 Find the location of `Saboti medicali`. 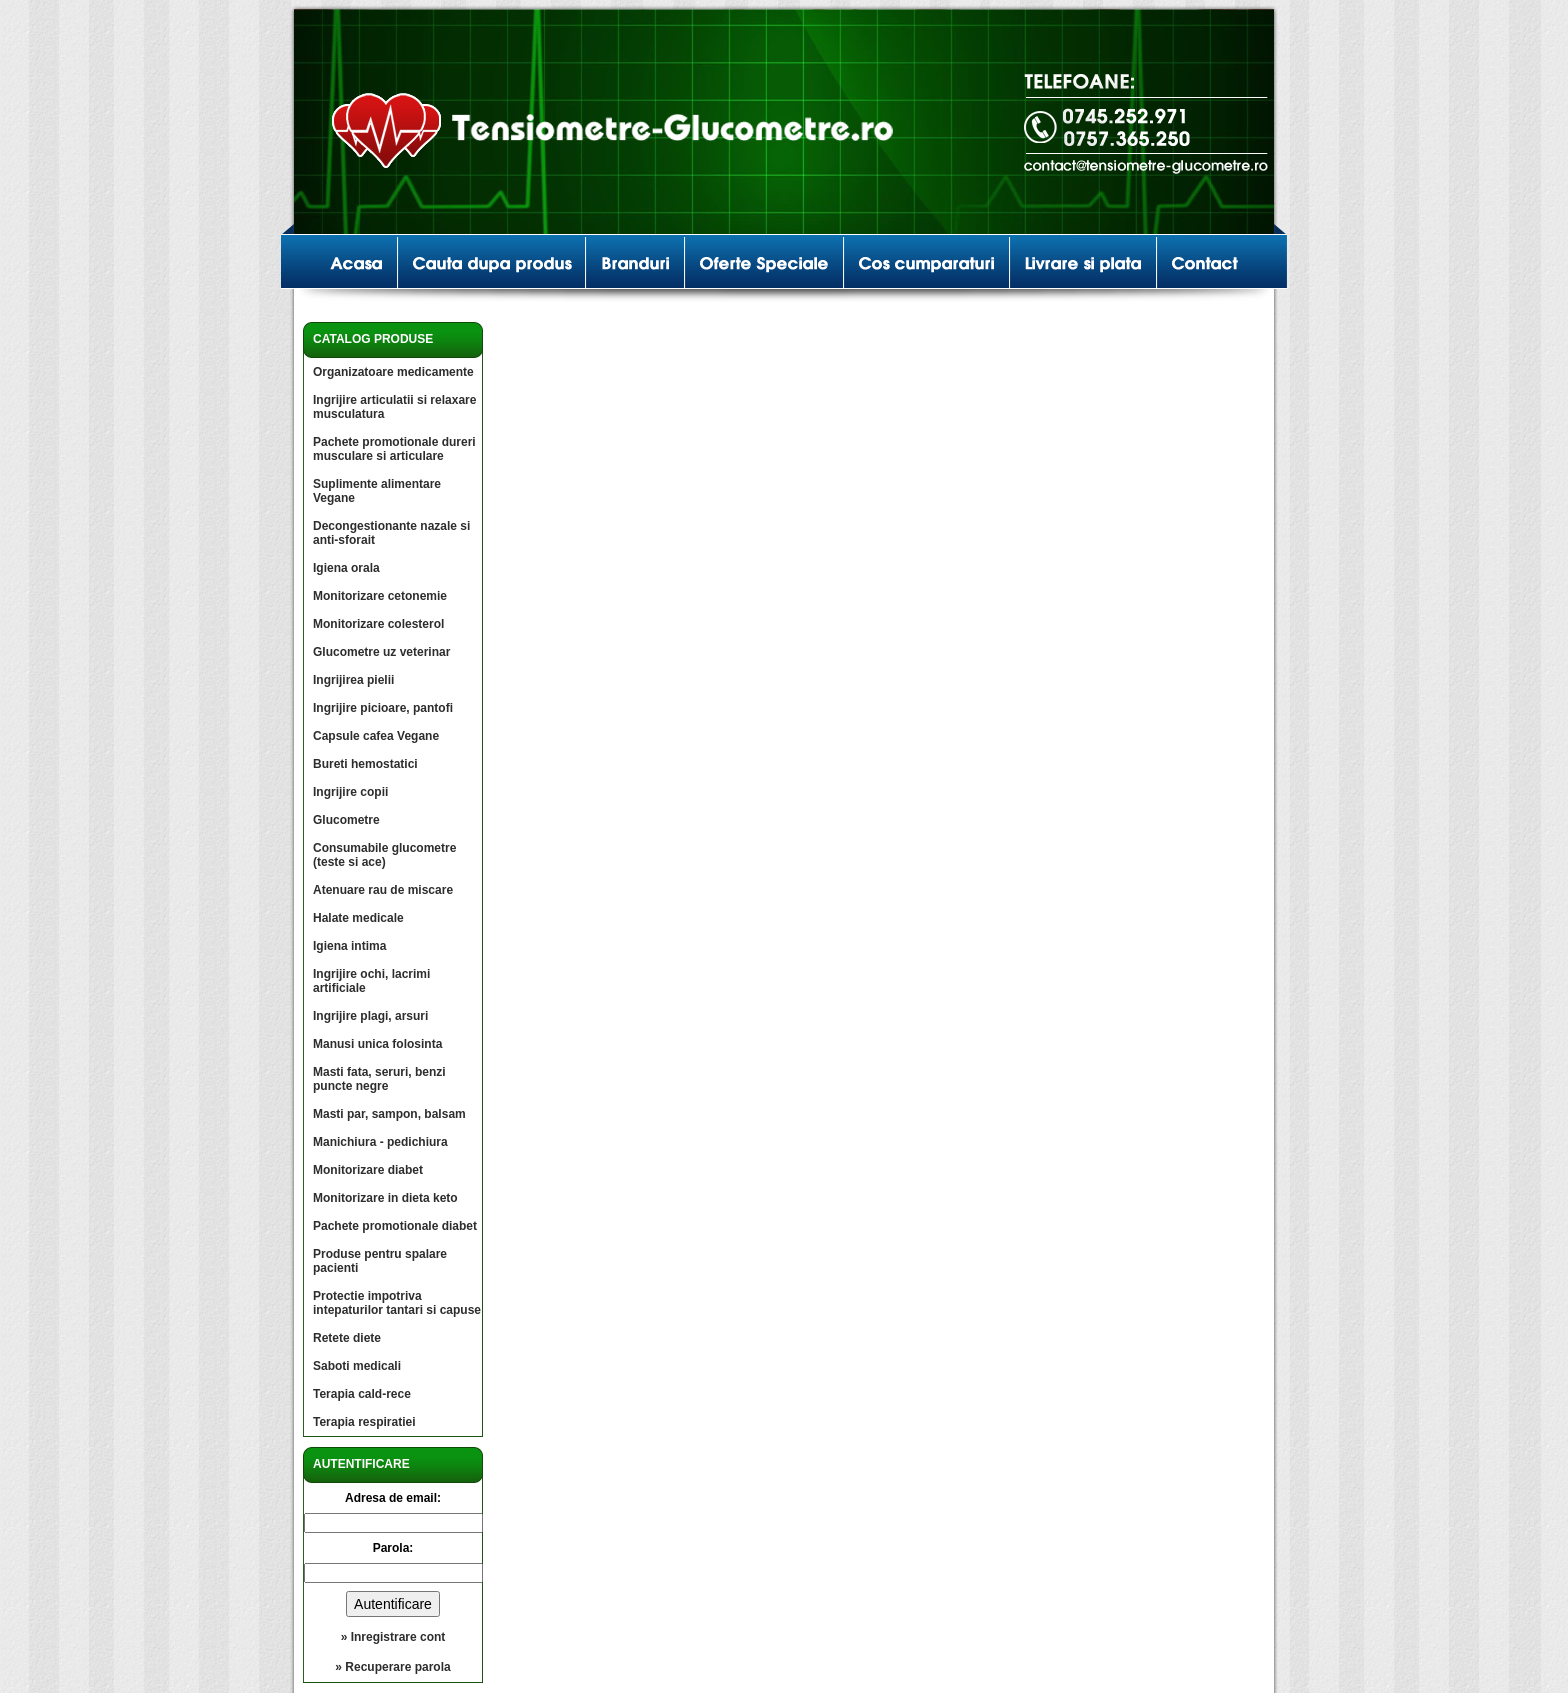

Saboti medicali is located at coordinates (357, 1366).